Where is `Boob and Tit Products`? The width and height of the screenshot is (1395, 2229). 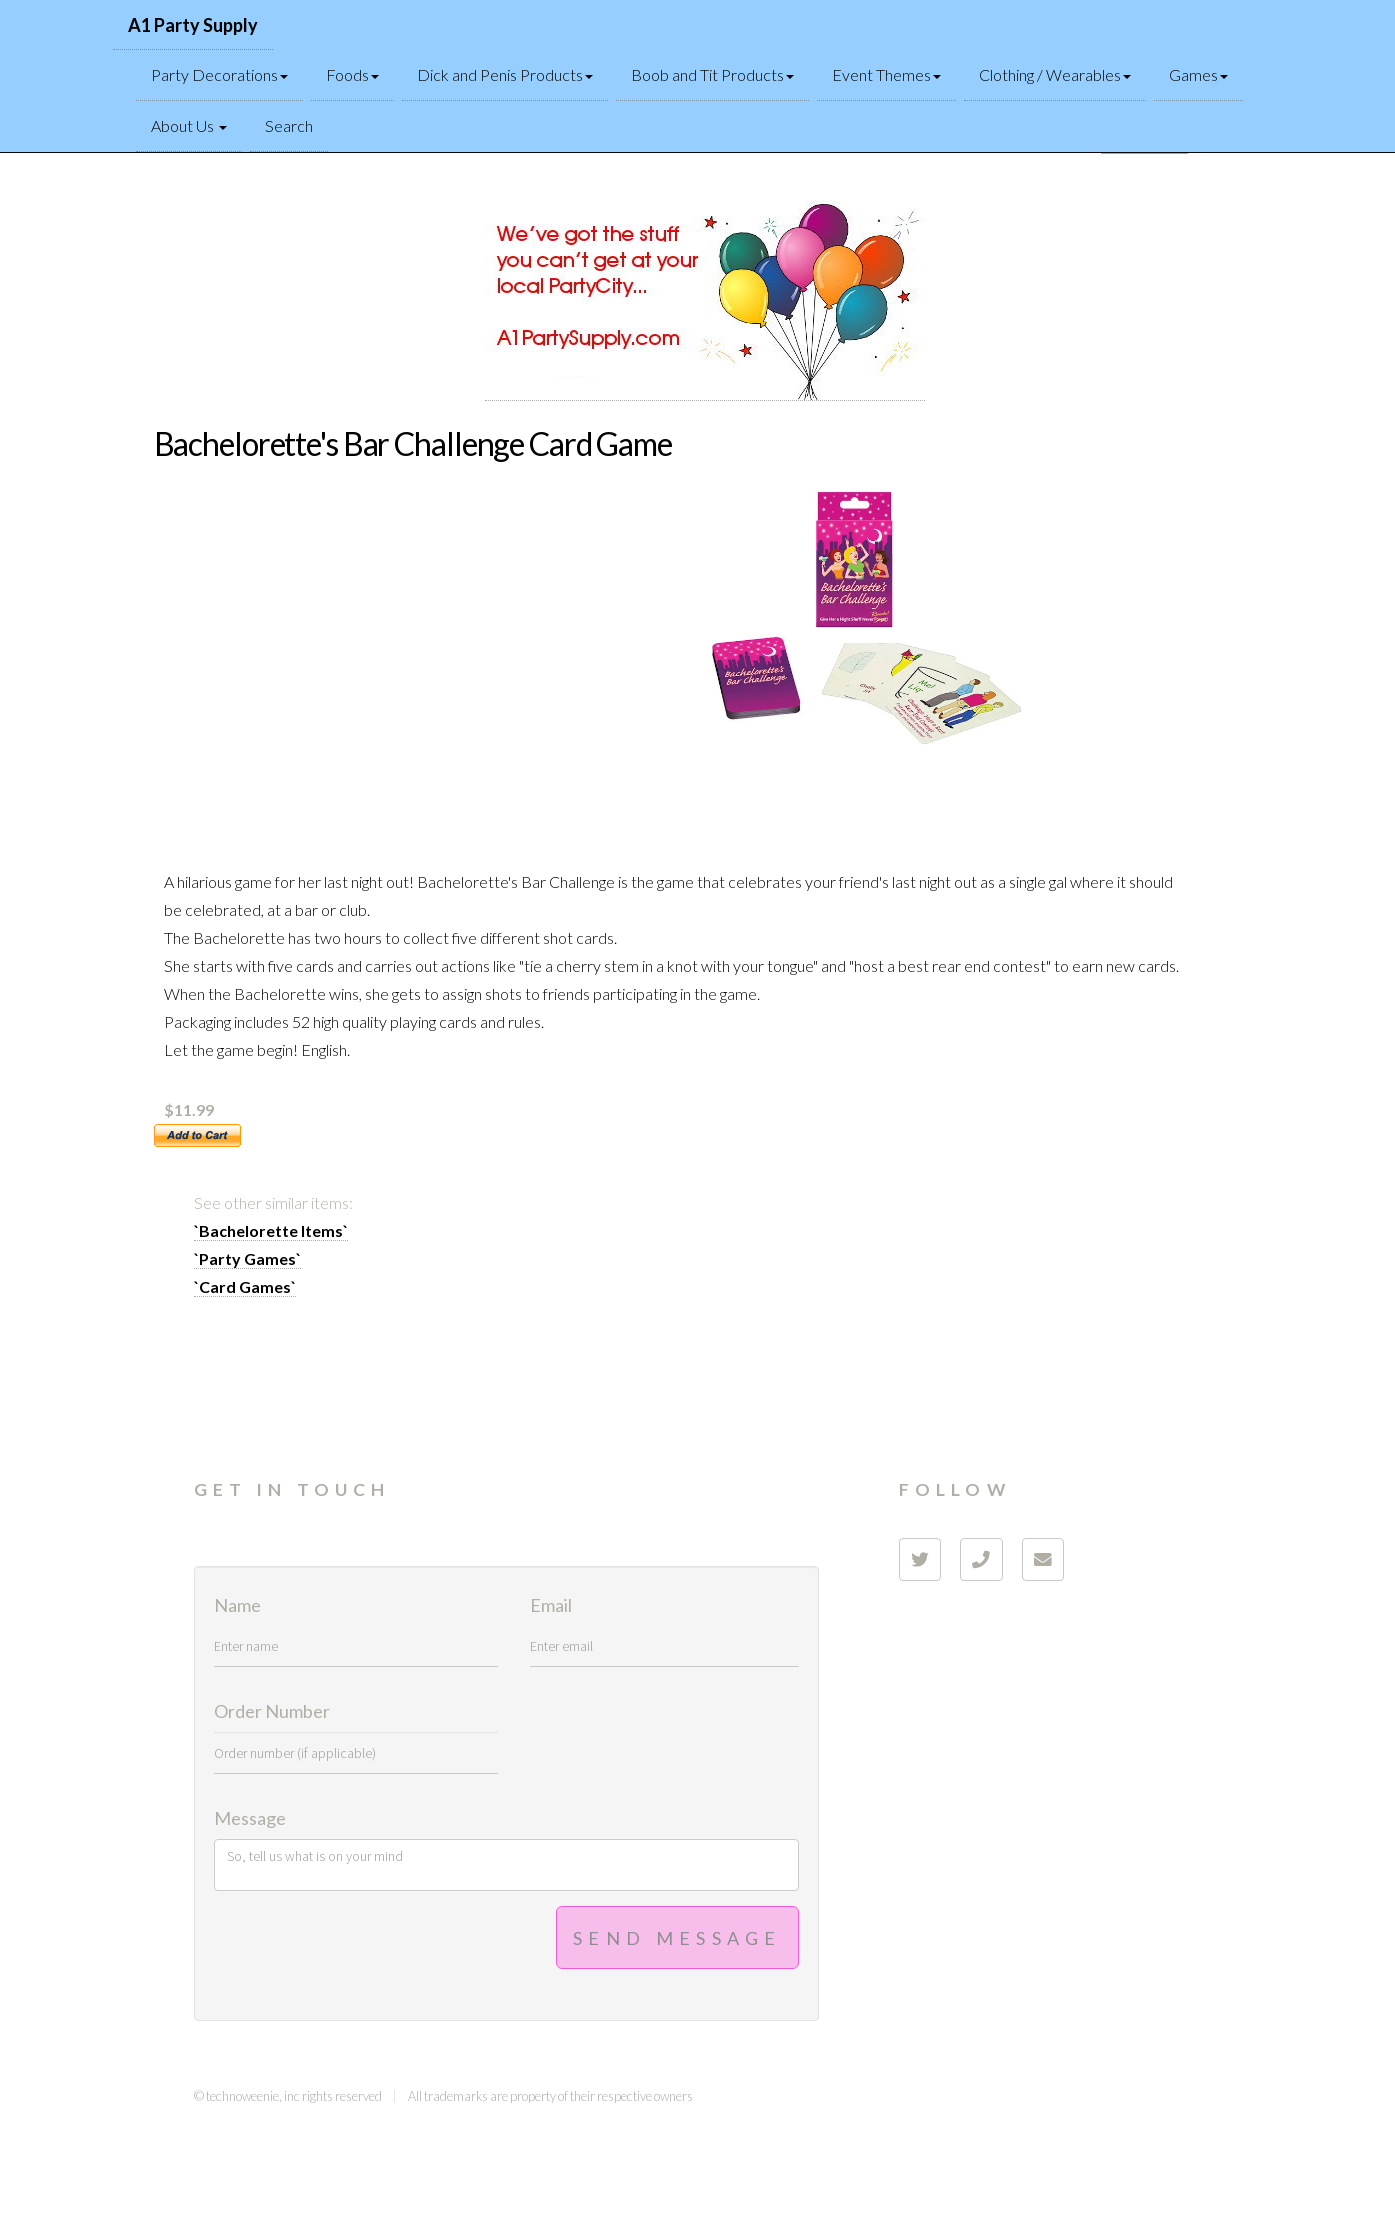
Boob and Tit Products is located at coordinates (712, 74).